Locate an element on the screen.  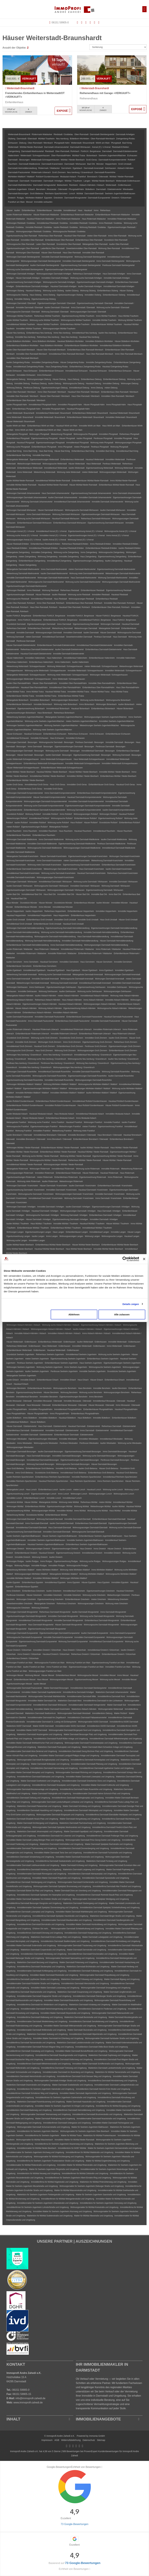
Immobilien Darmstadt-Waldkolonie is located at coordinates (42, 844).